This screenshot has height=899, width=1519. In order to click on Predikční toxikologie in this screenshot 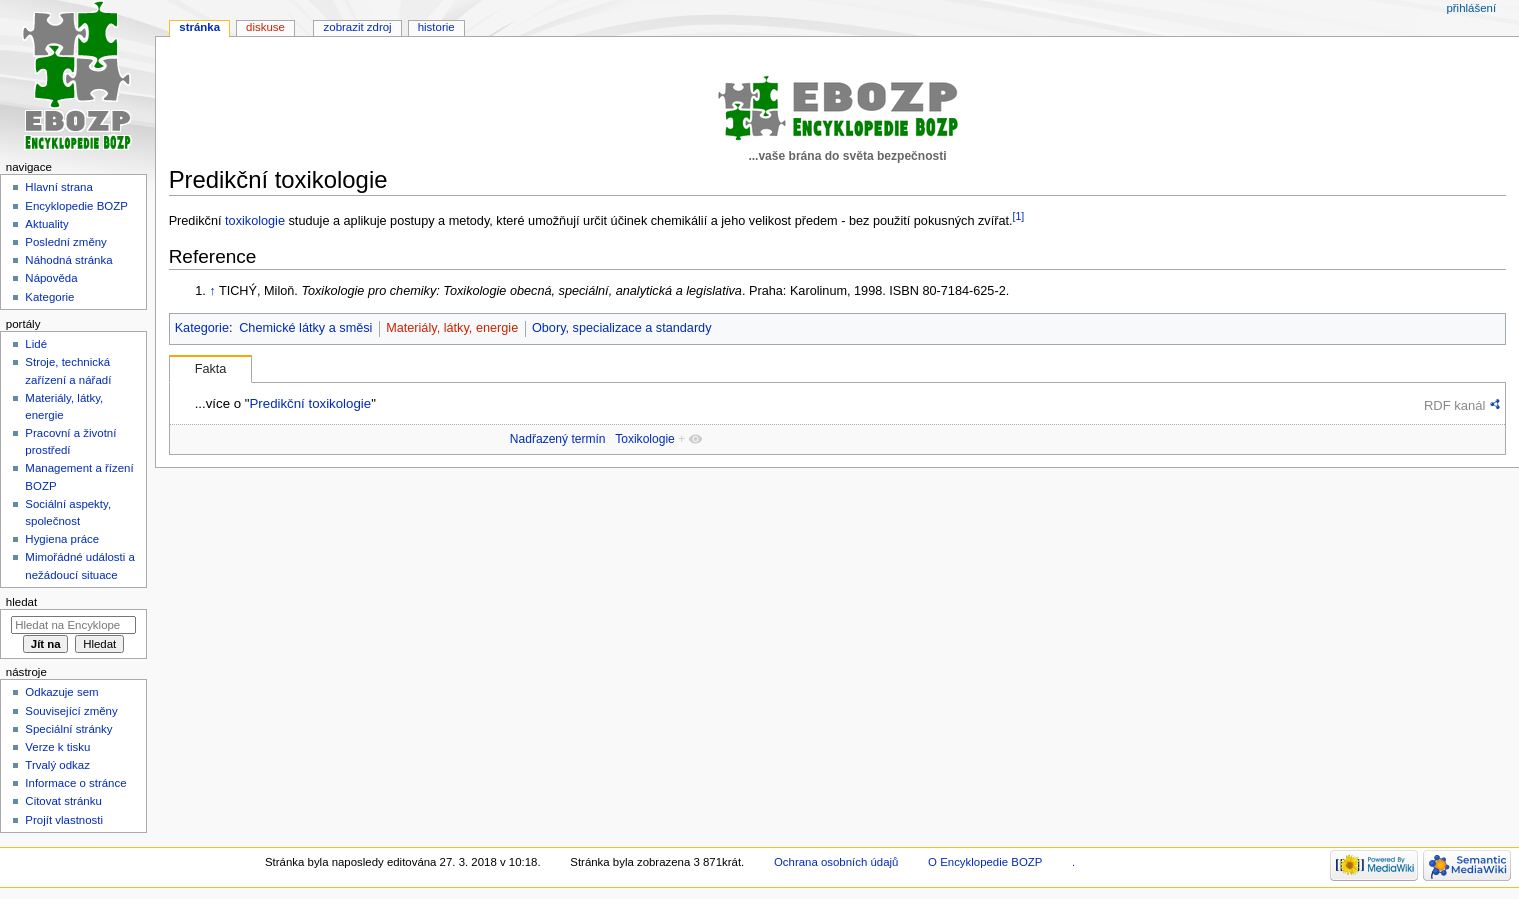, I will do `click(310, 403)`.